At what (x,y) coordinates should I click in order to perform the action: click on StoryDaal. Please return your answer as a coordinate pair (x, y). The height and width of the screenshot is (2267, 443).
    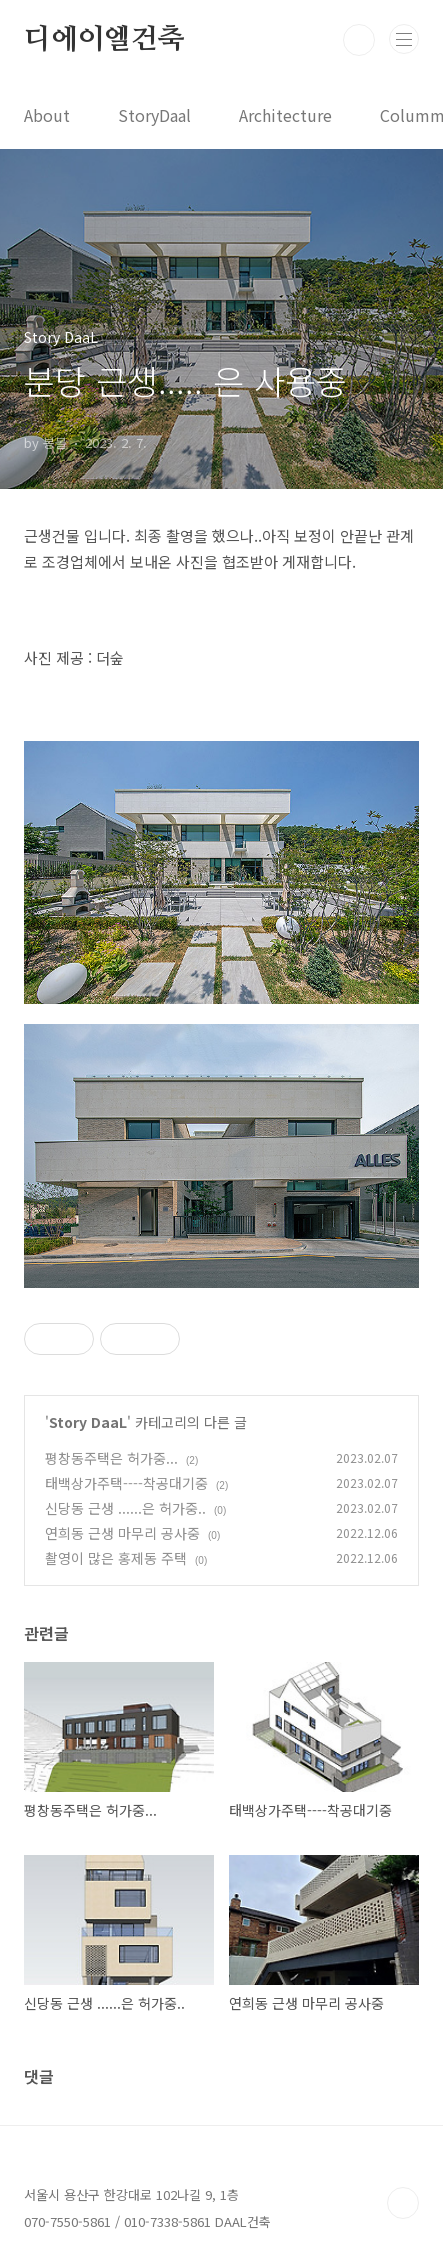
    Looking at the image, I should click on (154, 115).